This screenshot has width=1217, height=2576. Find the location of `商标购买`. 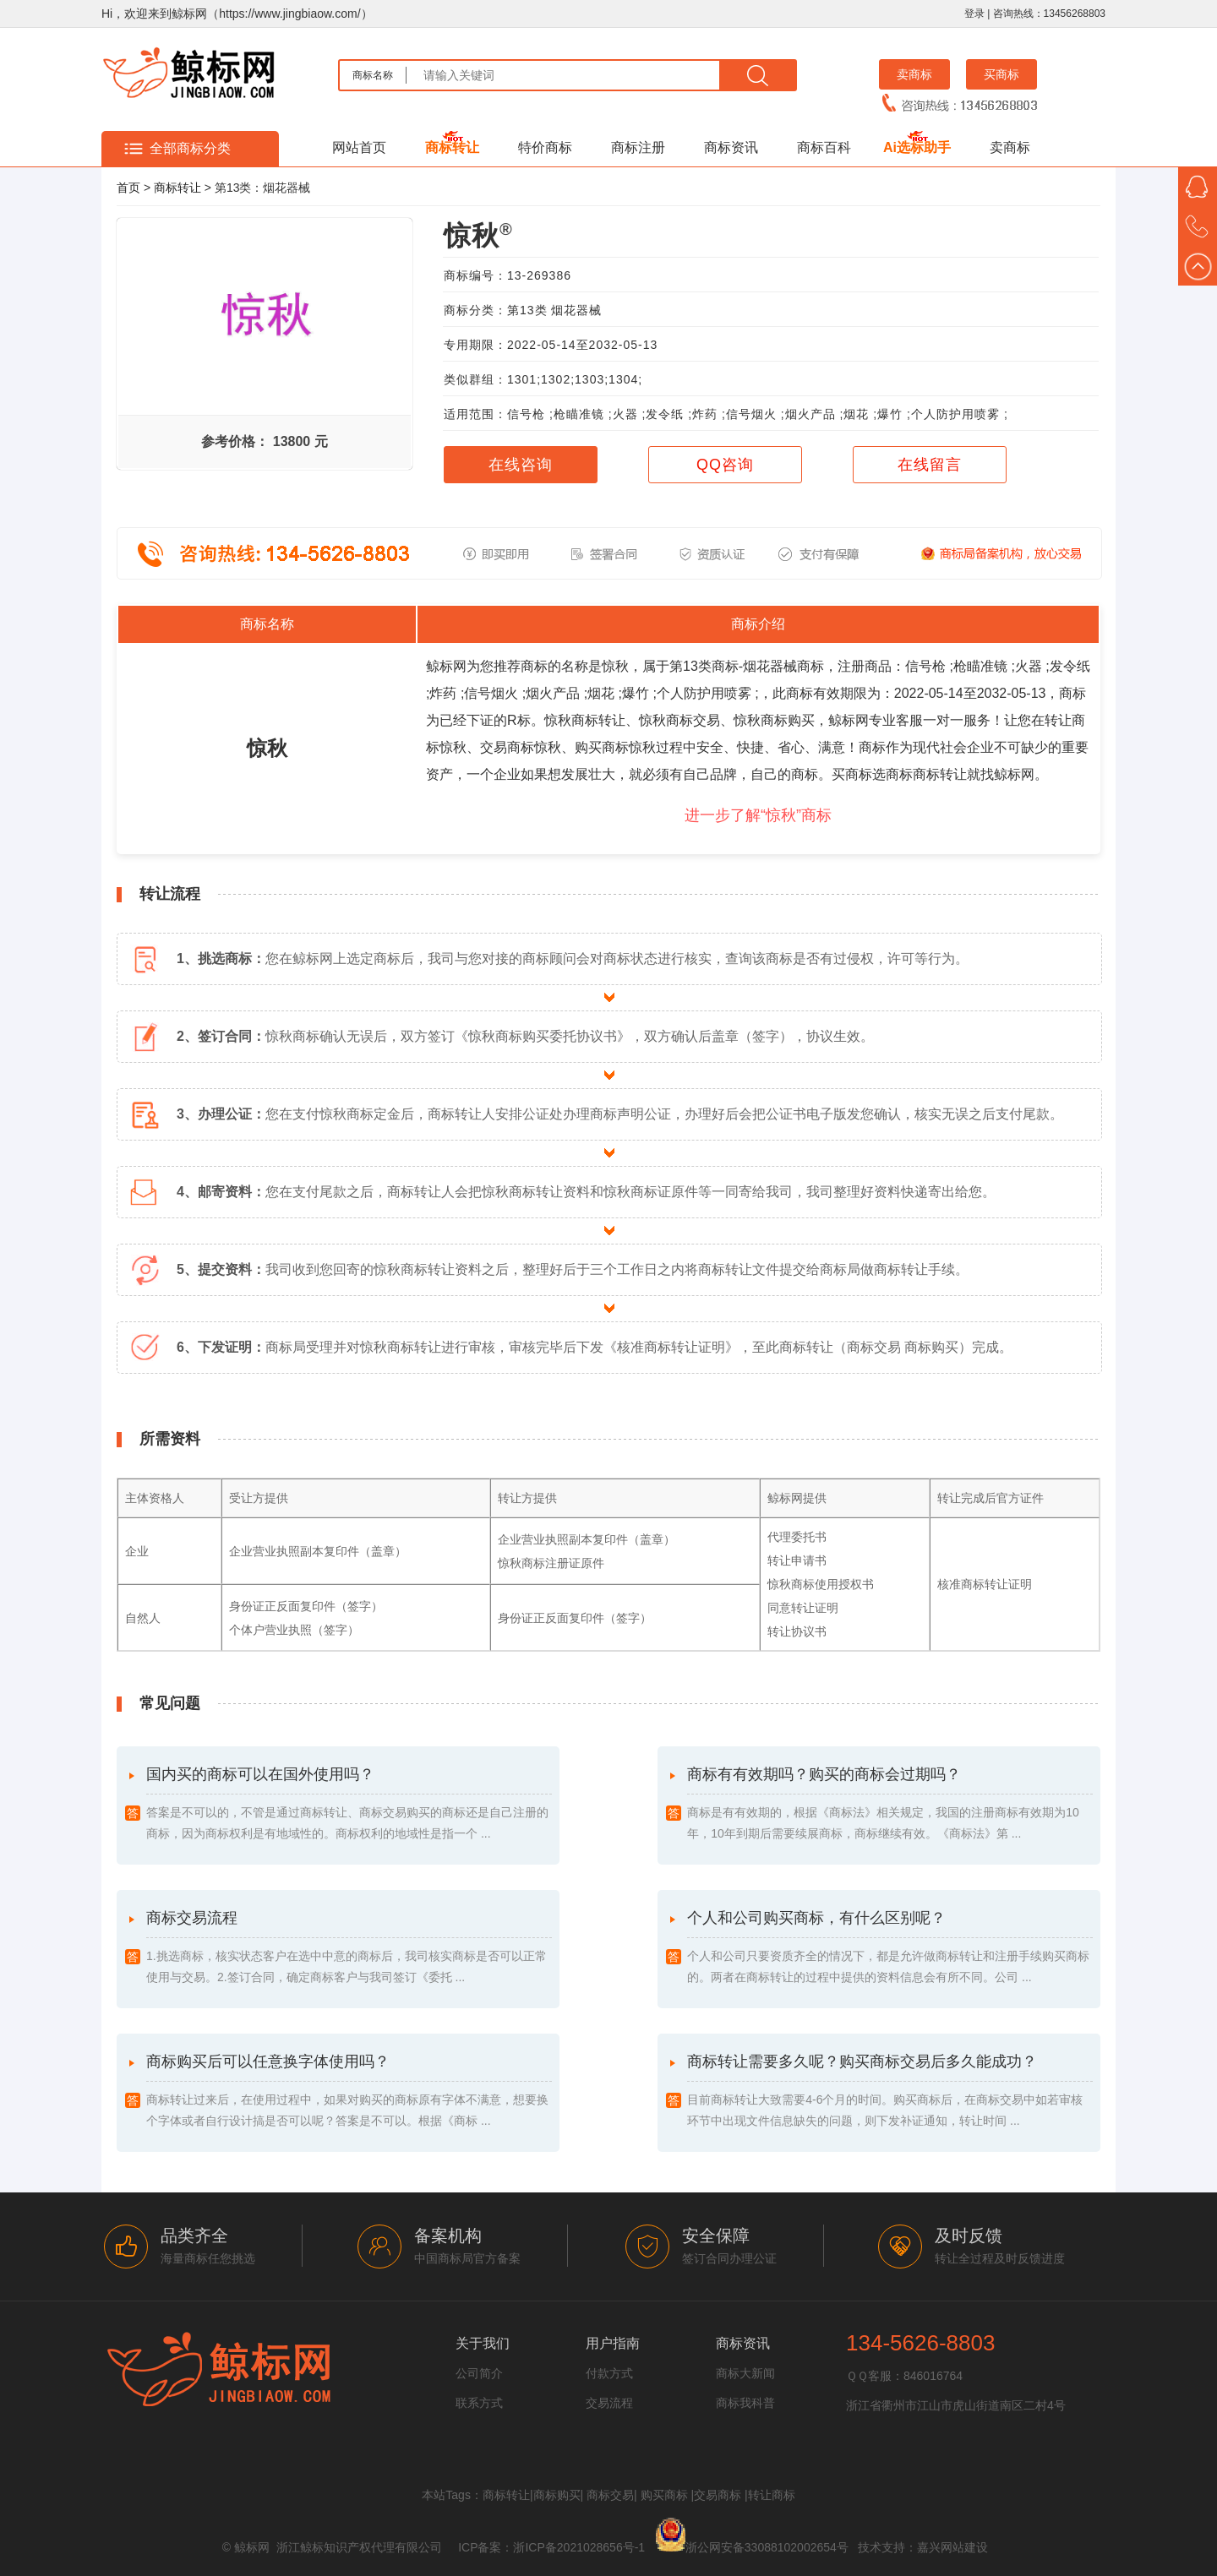

商标购买 is located at coordinates (557, 2495).